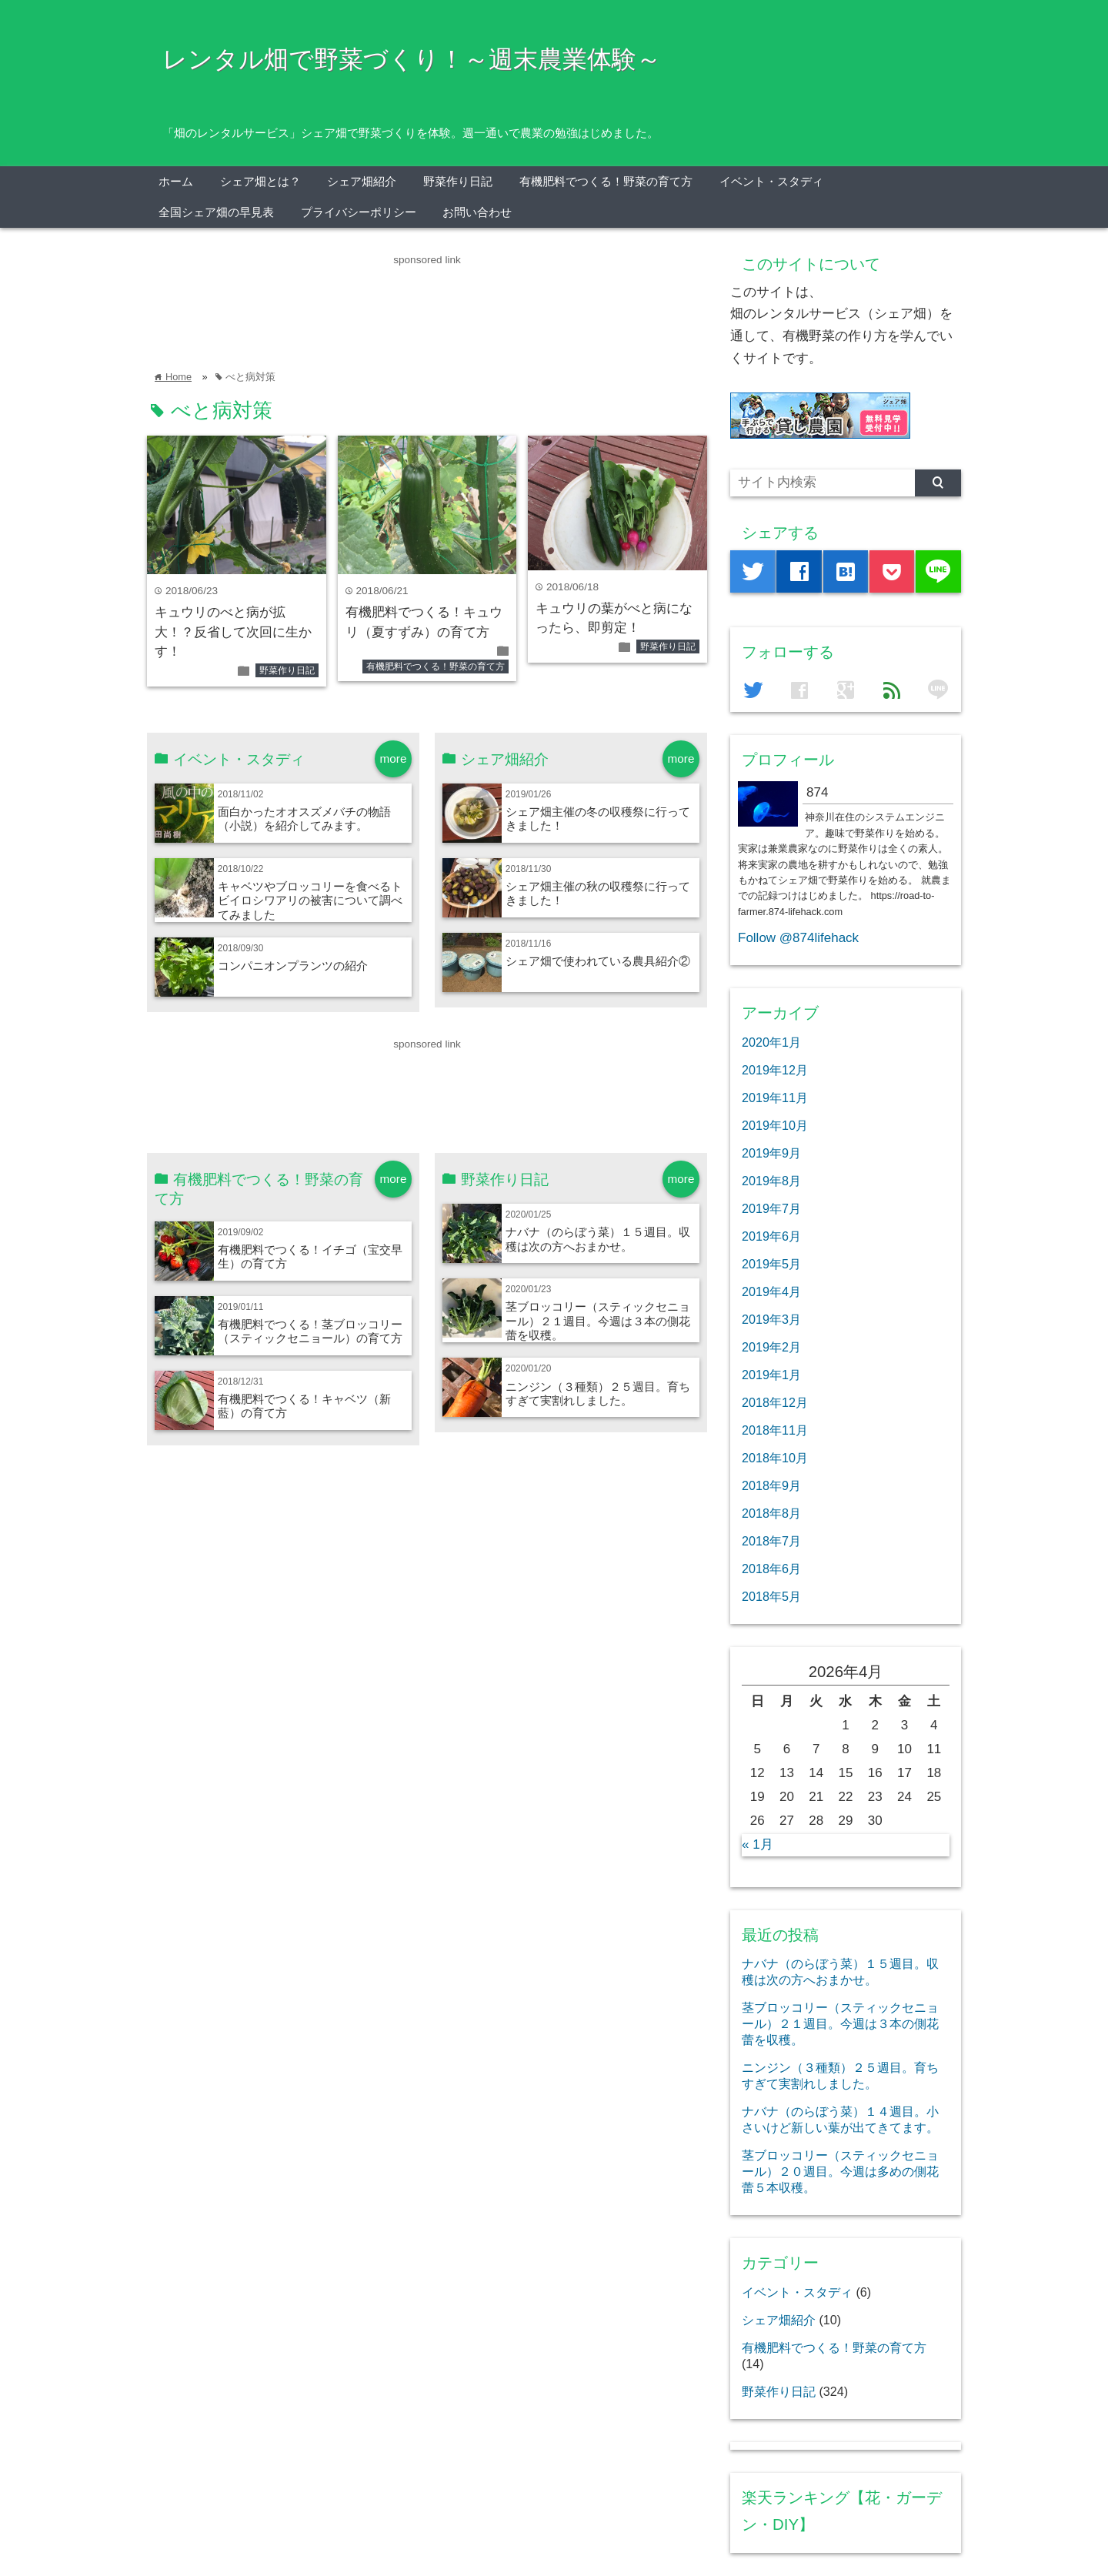  I want to click on 2018年6月, so click(771, 1568).